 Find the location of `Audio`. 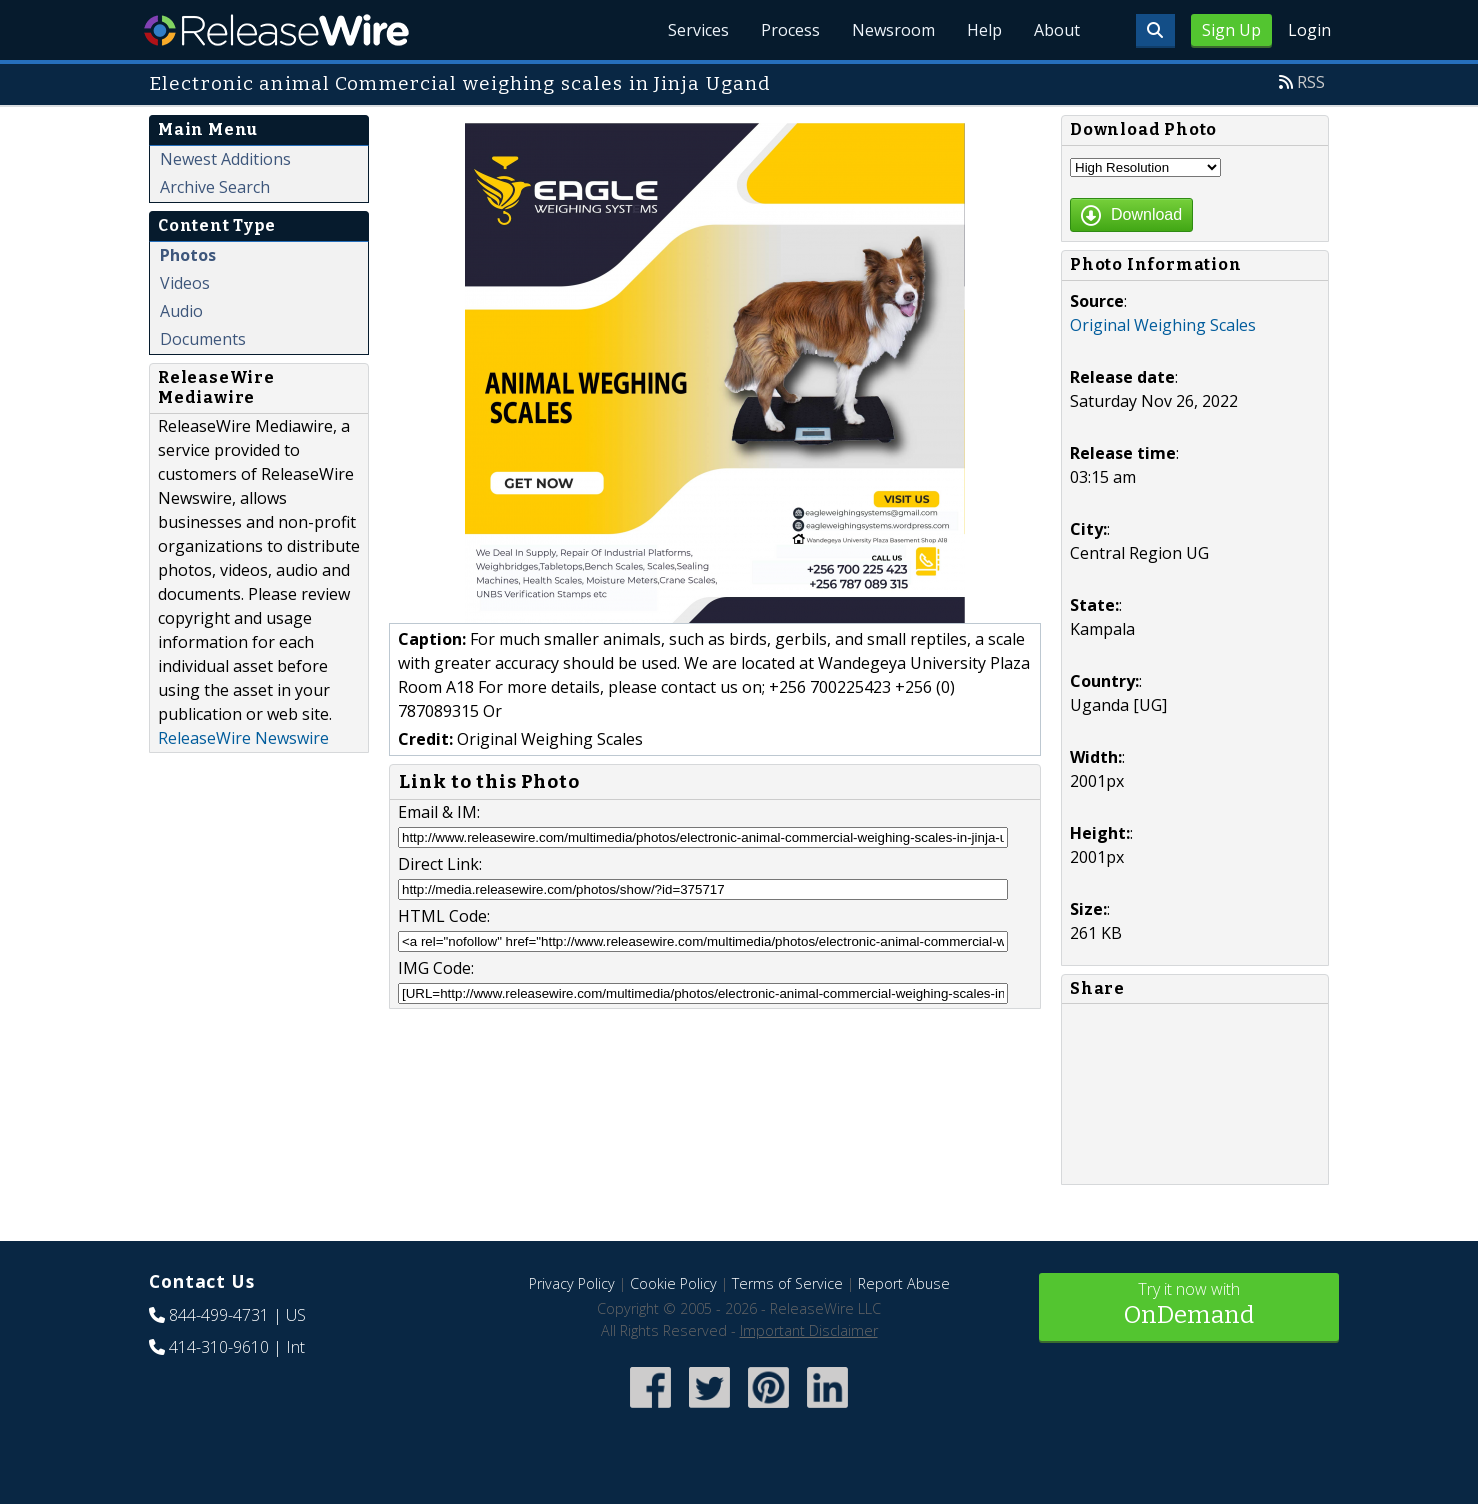

Audio is located at coordinates (181, 311).